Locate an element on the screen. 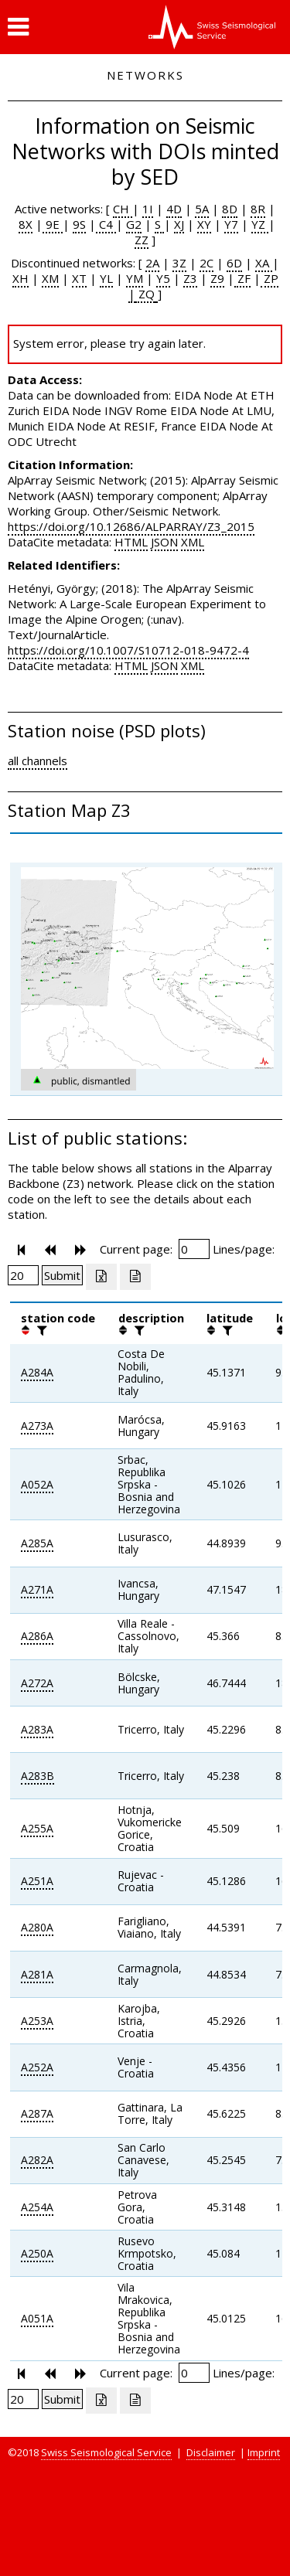  XY is located at coordinates (204, 224).